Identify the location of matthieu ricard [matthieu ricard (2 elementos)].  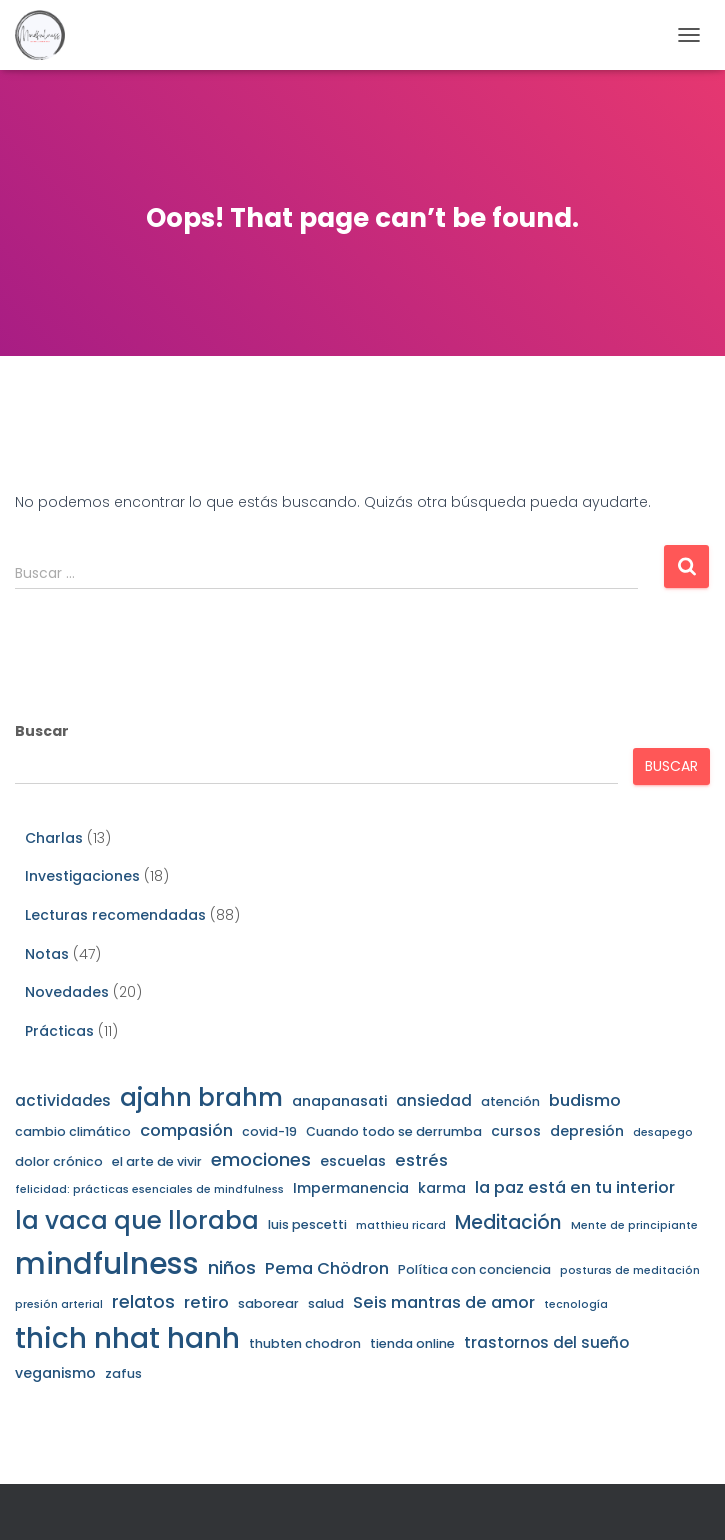
(401, 1225).